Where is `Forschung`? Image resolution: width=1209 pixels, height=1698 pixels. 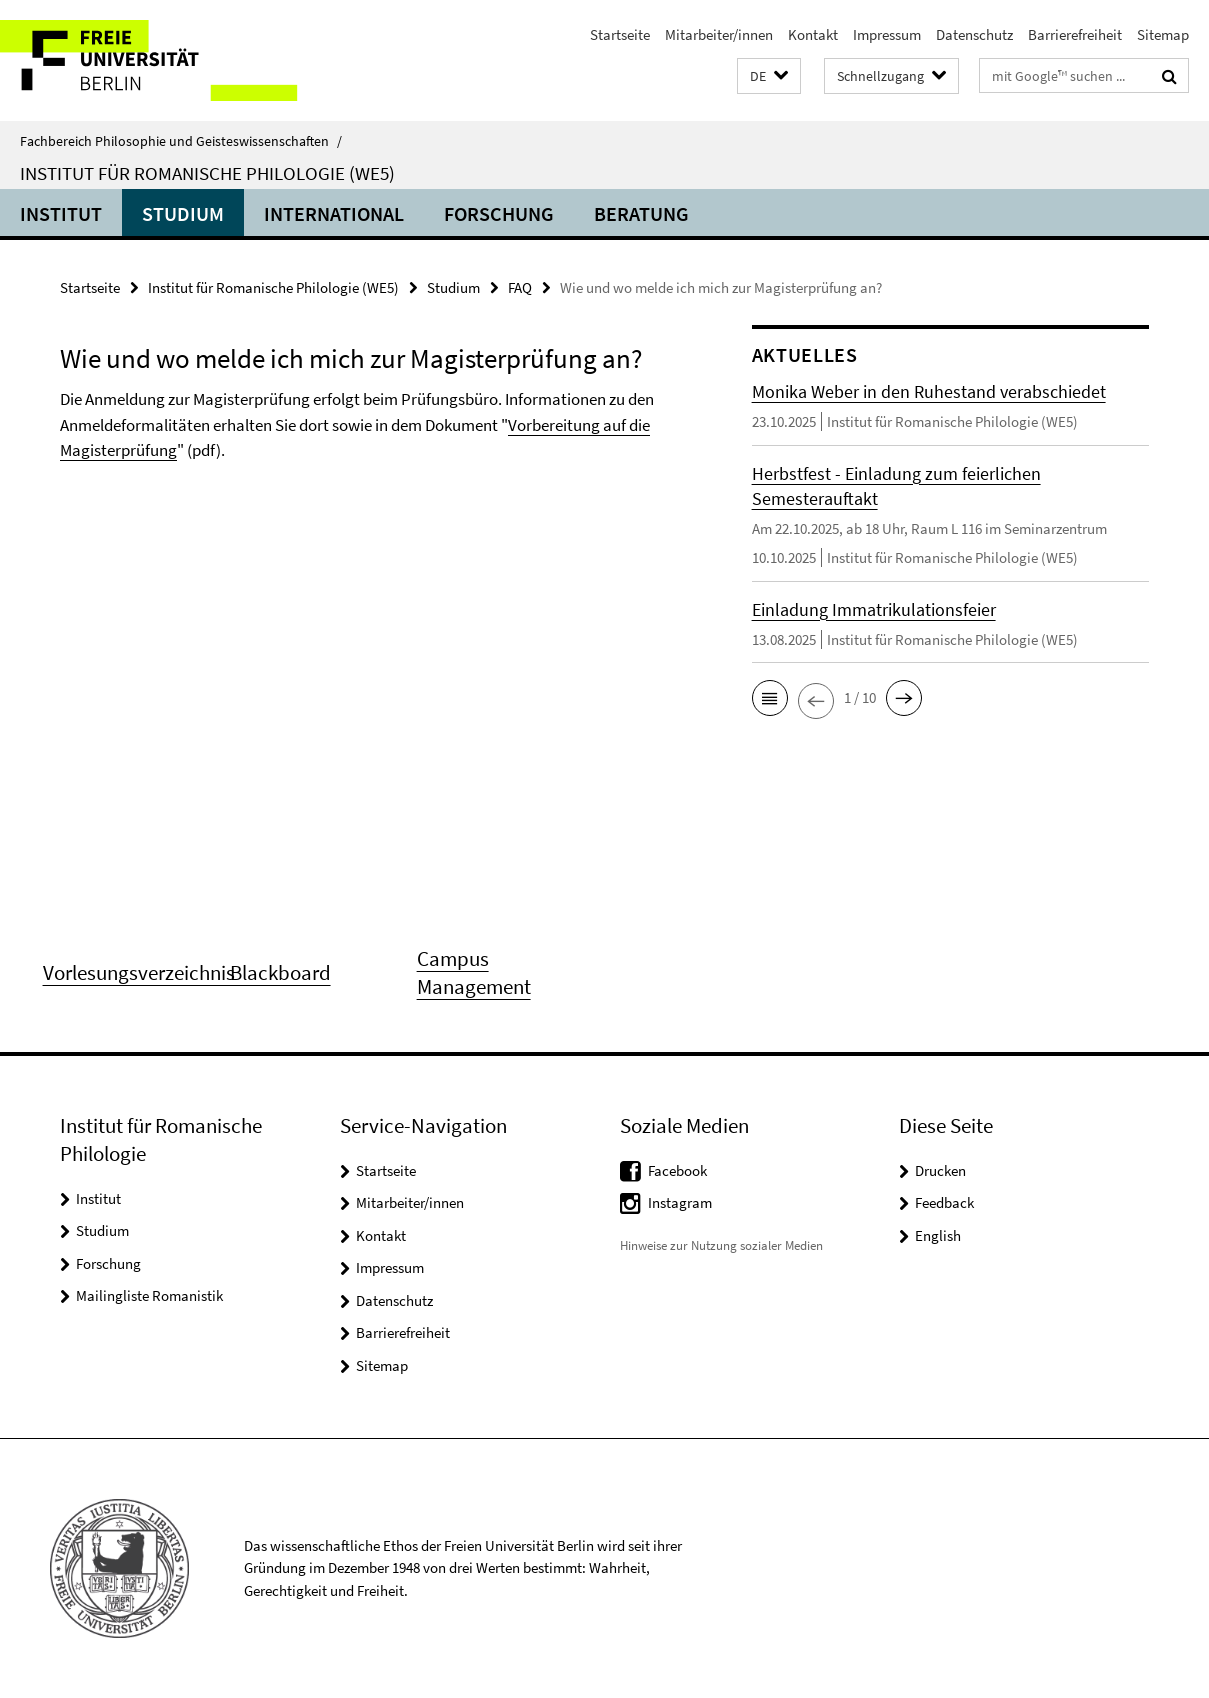
Forschung is located at coordinates (499, 213).